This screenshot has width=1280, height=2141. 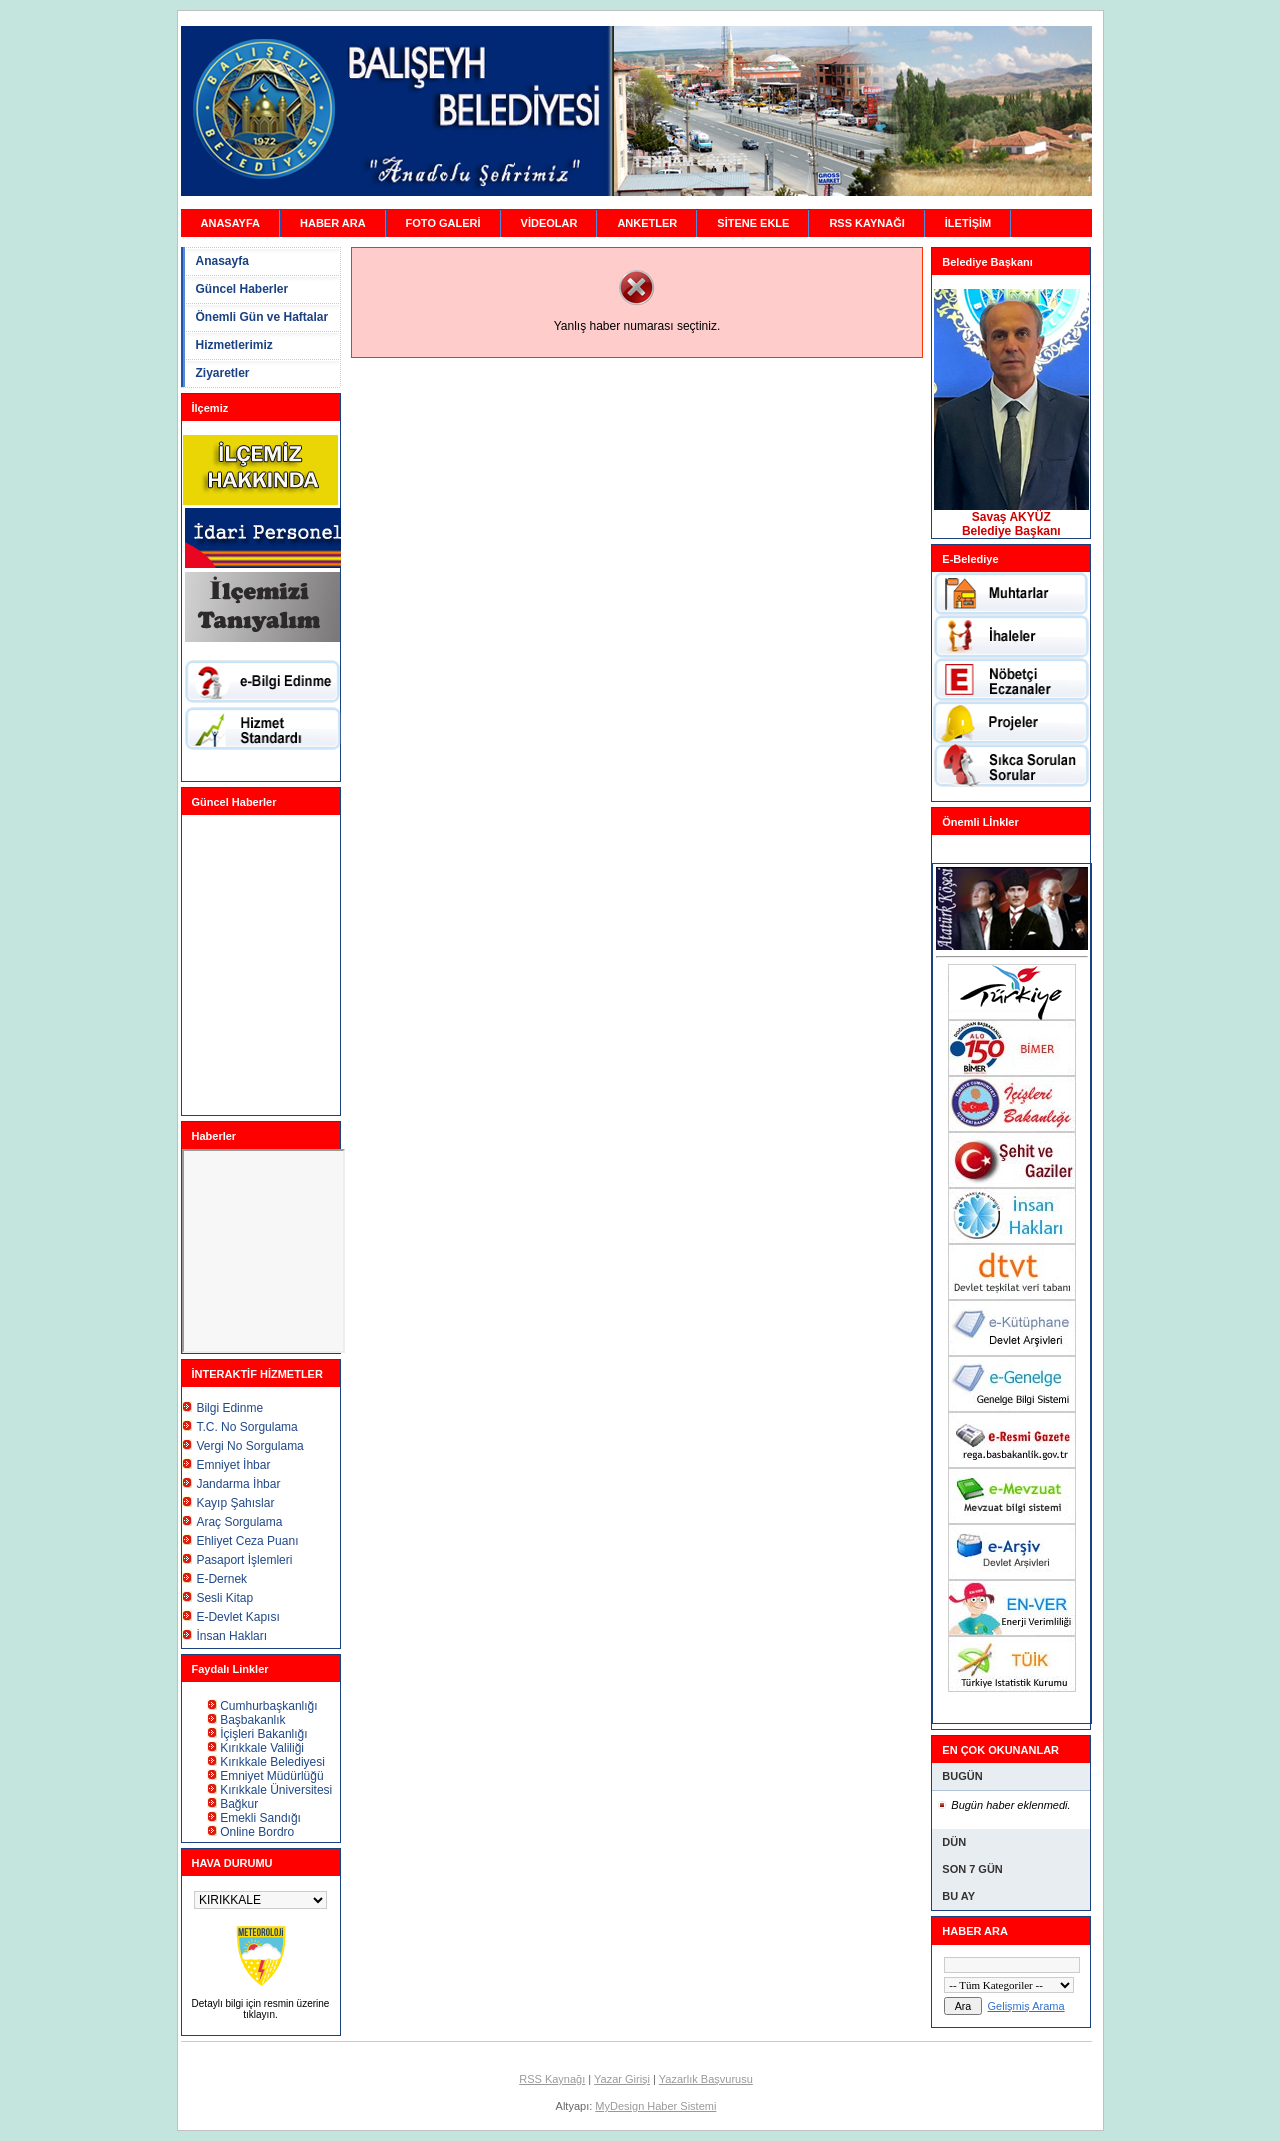 What do you see at coordinates (262, 1748) in the screenshot?
I see `Kırıkkale Valiliği` at bounding box center [262, 1748].